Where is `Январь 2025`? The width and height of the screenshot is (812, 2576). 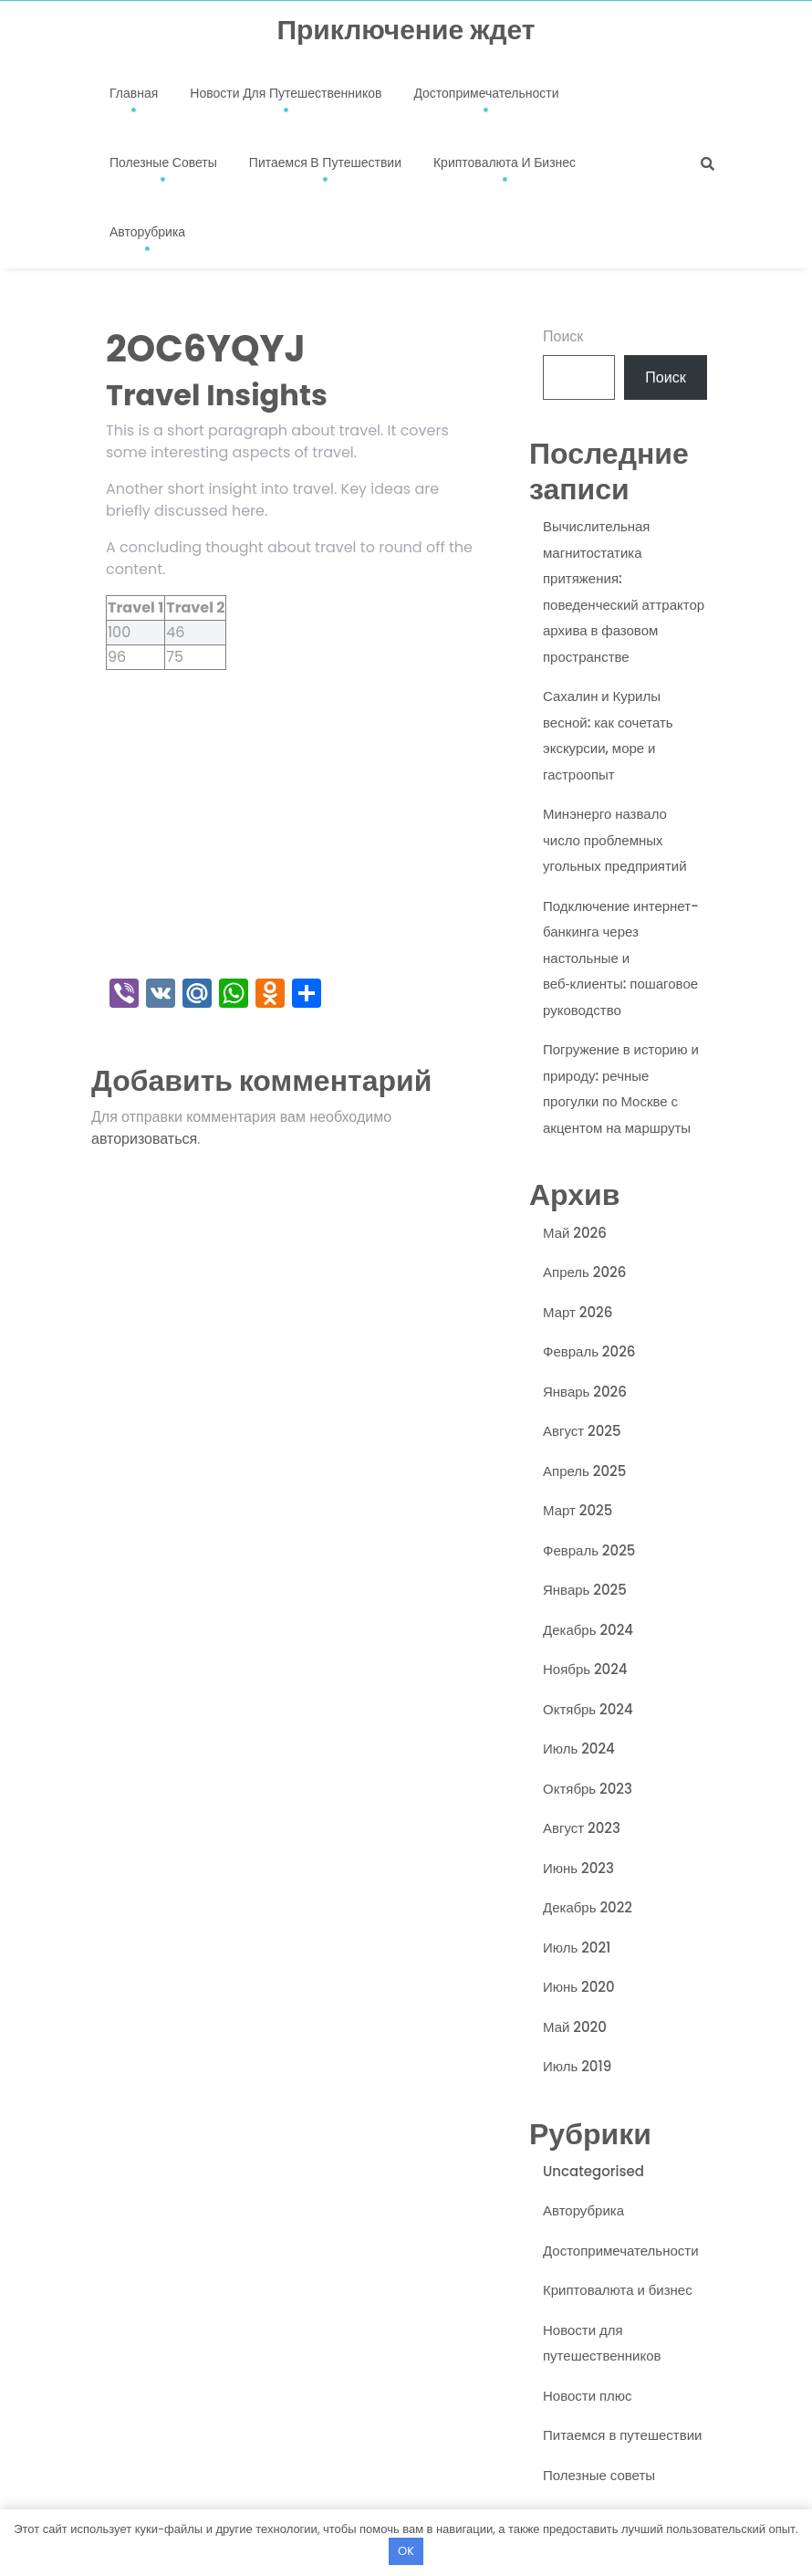
Январь 2025 is located at coordinates (585, 1589).